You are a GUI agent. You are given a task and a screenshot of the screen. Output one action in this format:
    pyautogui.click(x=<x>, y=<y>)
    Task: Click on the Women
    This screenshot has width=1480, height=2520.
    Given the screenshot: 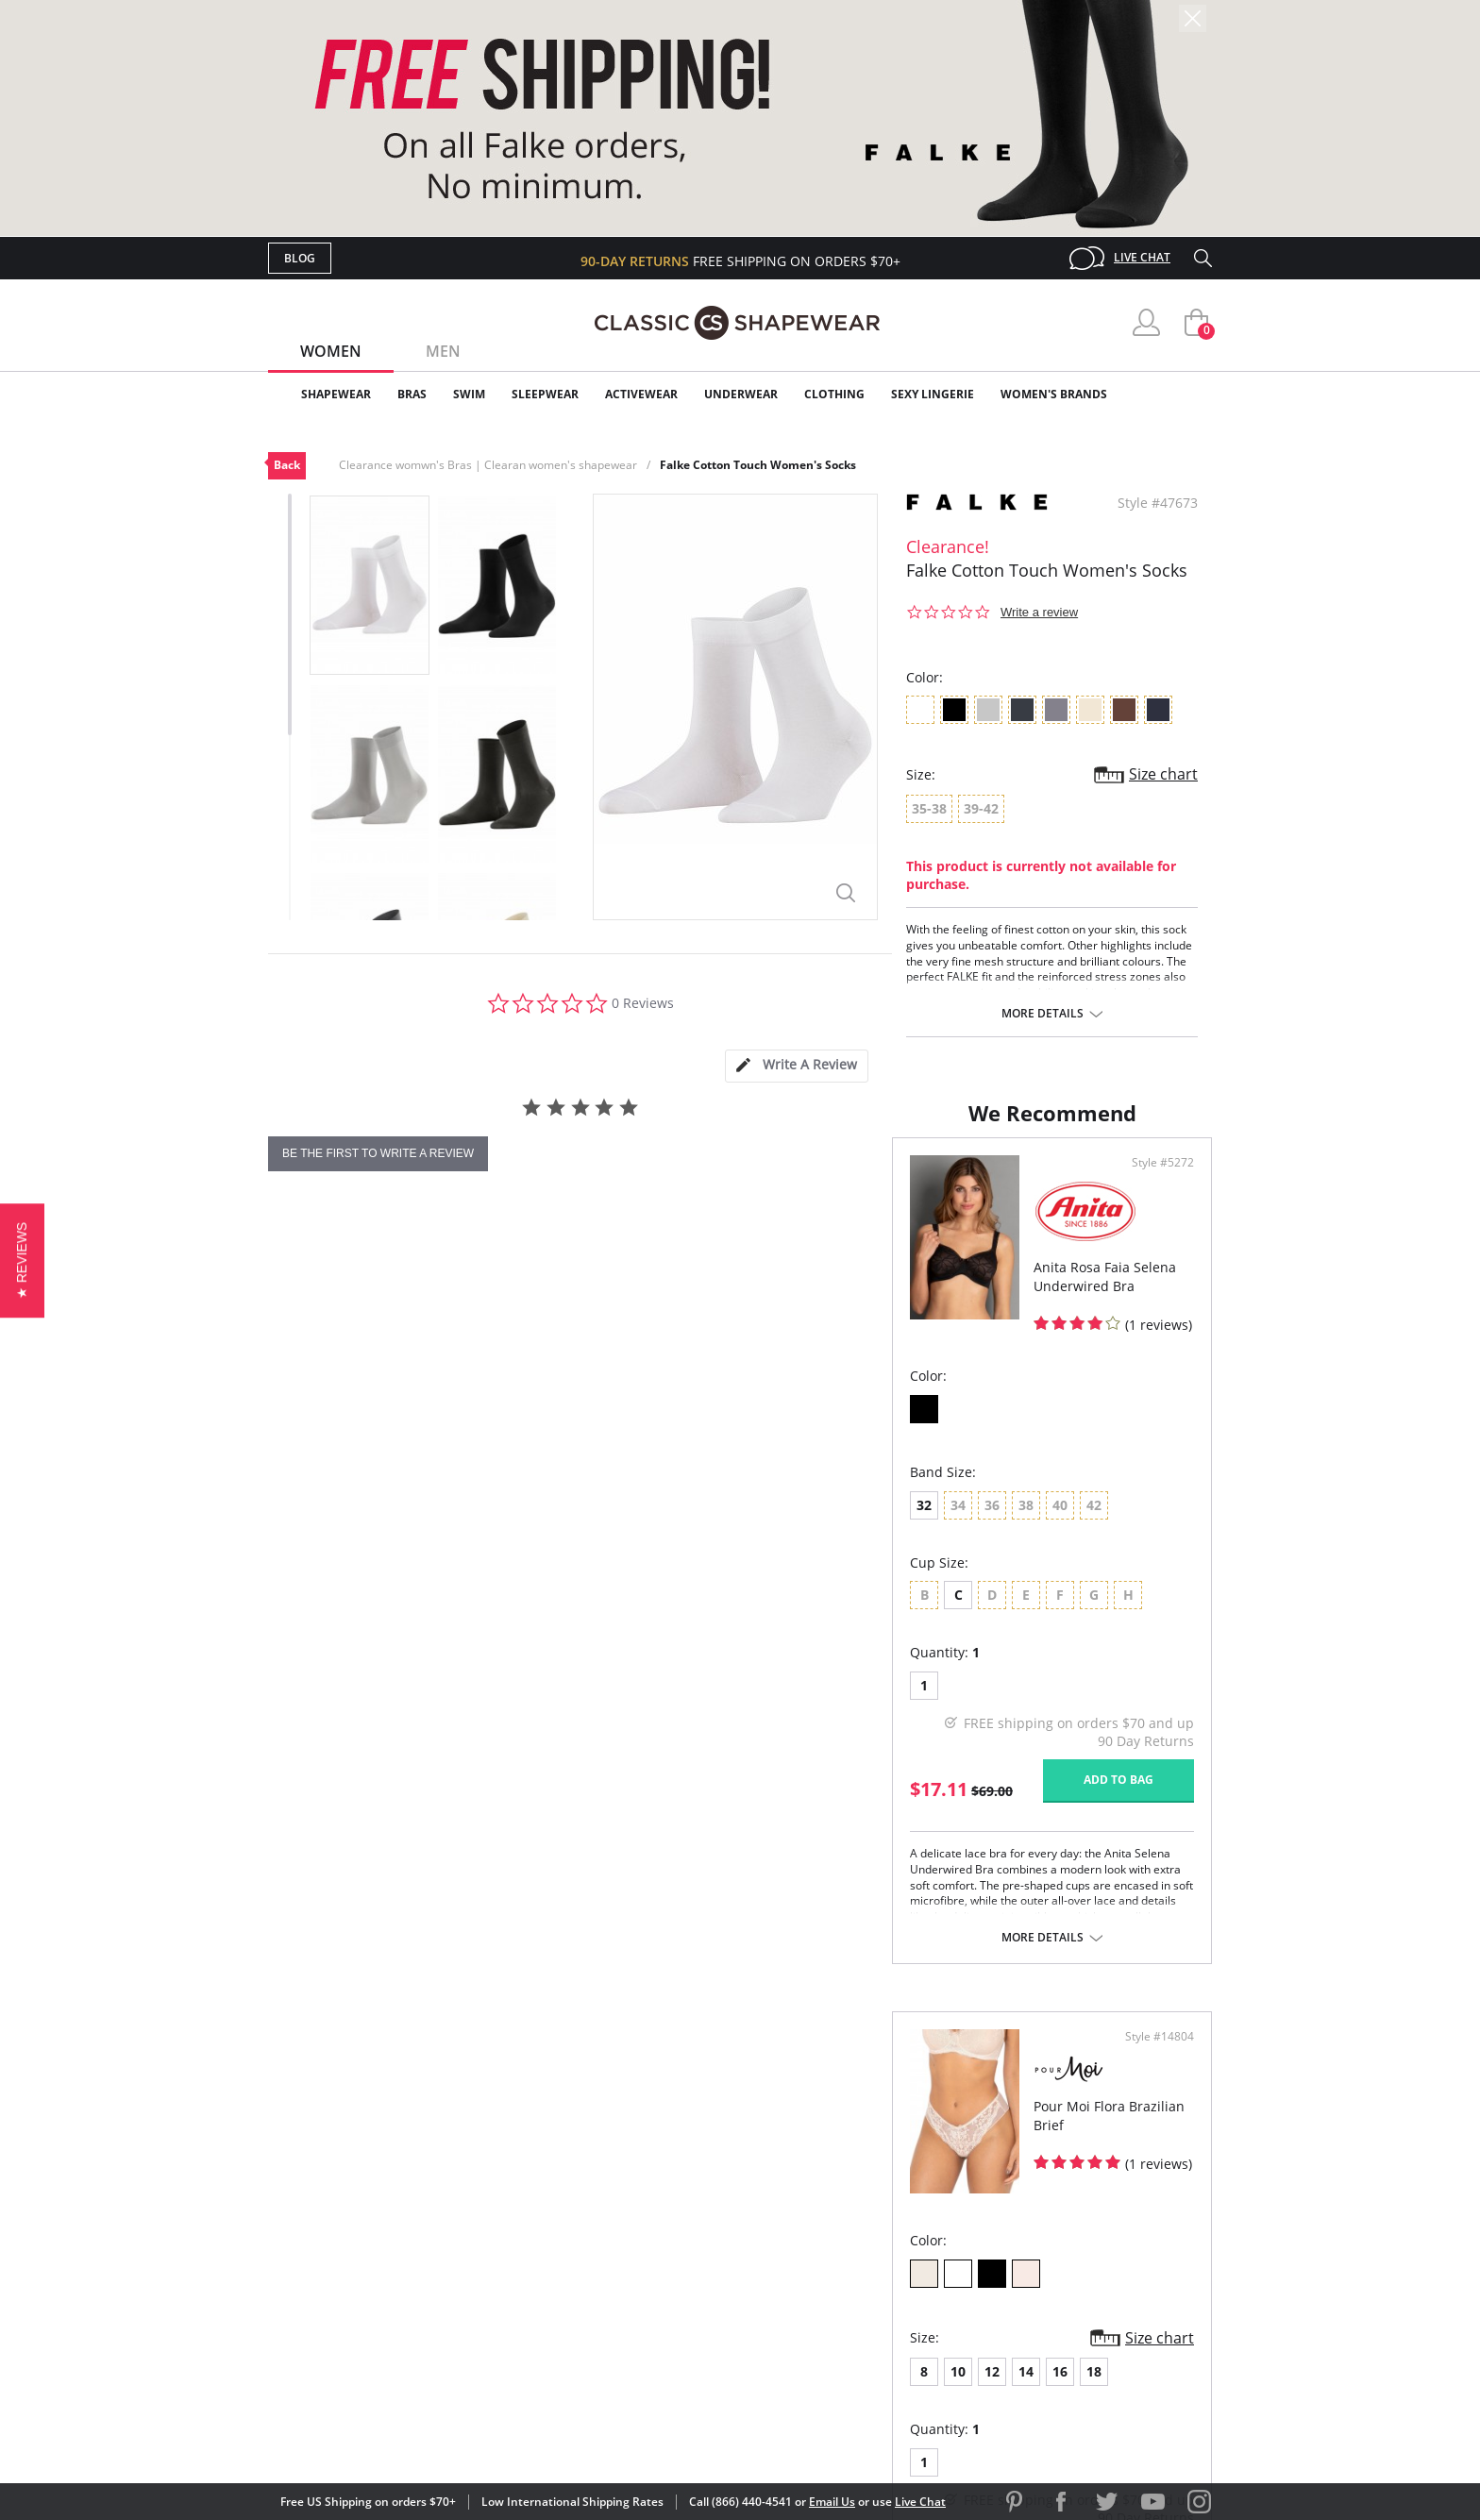 What is the action you would take?
    pyautogui.click(x=331, y=351)
    